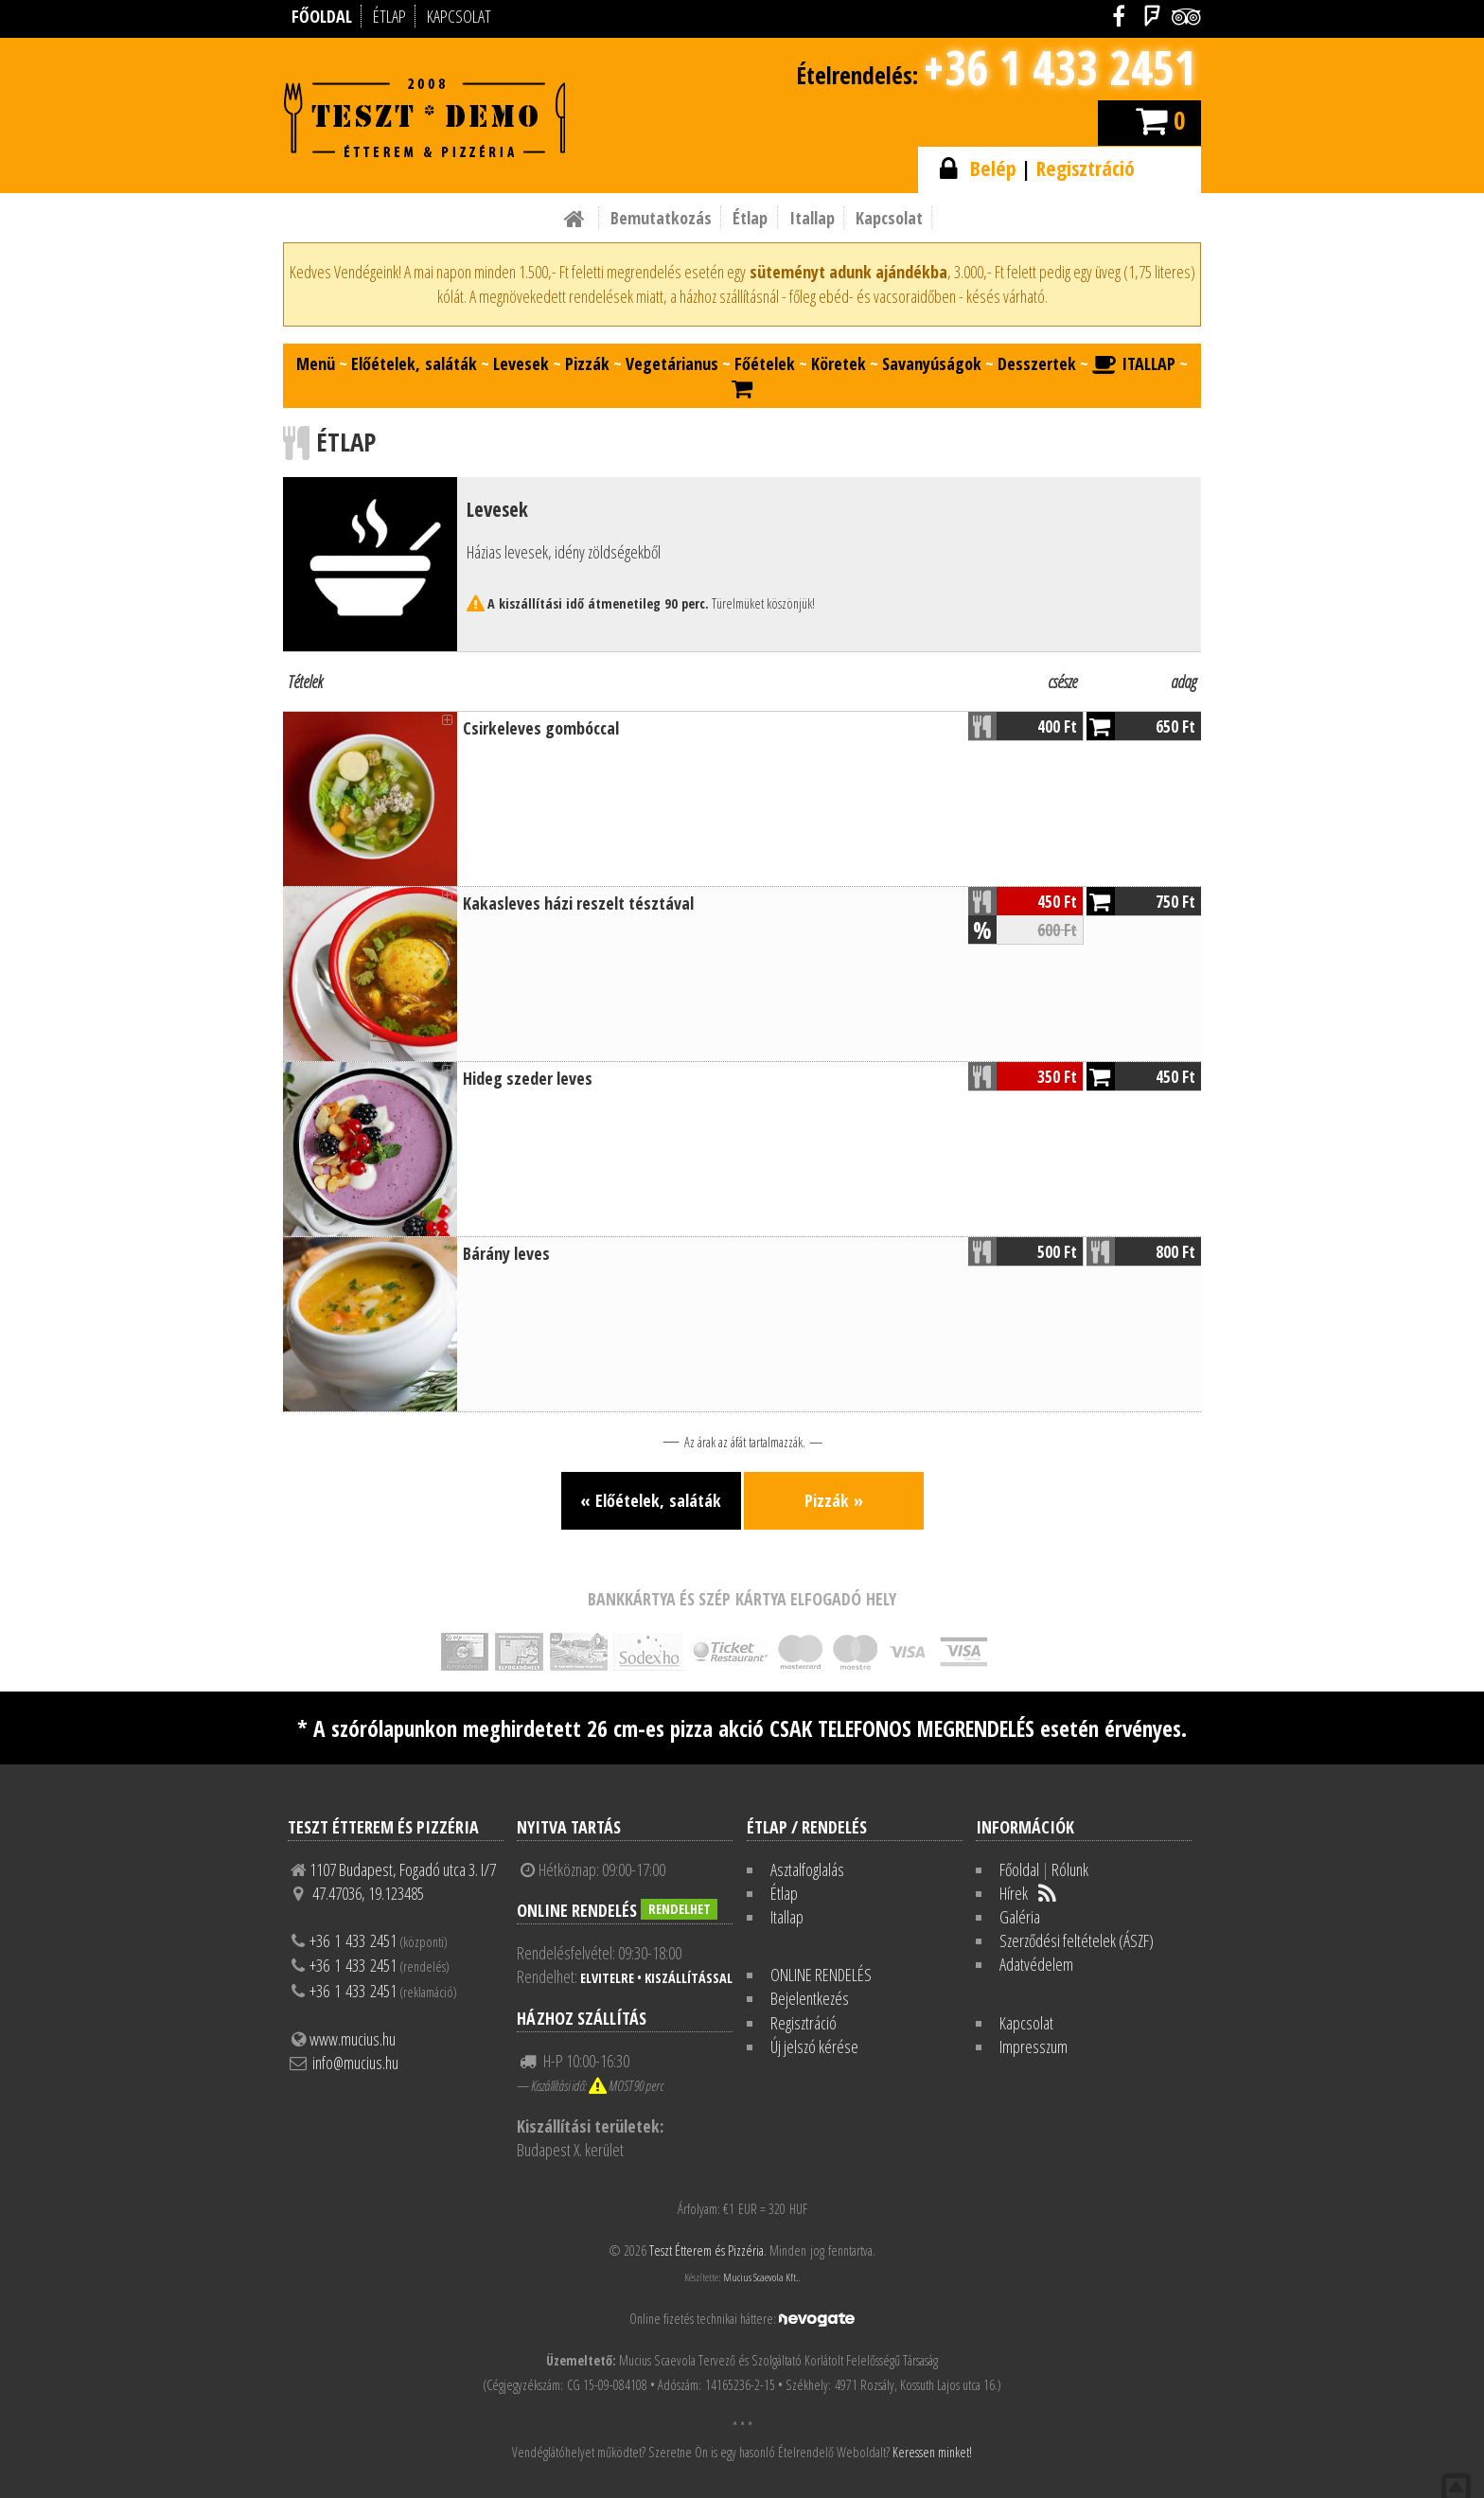 This screenshot has height=2498, width=1484. I want to click on Főoldal, so click(1019, 1869).